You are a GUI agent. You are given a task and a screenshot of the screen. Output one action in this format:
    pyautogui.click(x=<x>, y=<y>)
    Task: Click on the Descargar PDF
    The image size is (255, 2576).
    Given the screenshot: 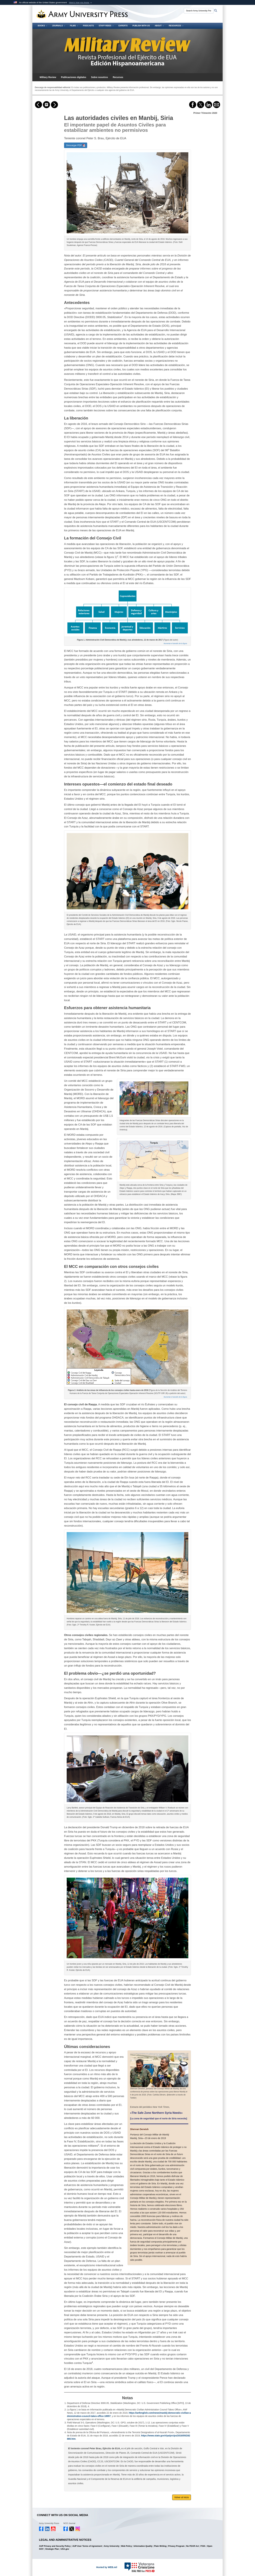 What is the action you would take?
    pyautogui.click(x=75, y=145)
    